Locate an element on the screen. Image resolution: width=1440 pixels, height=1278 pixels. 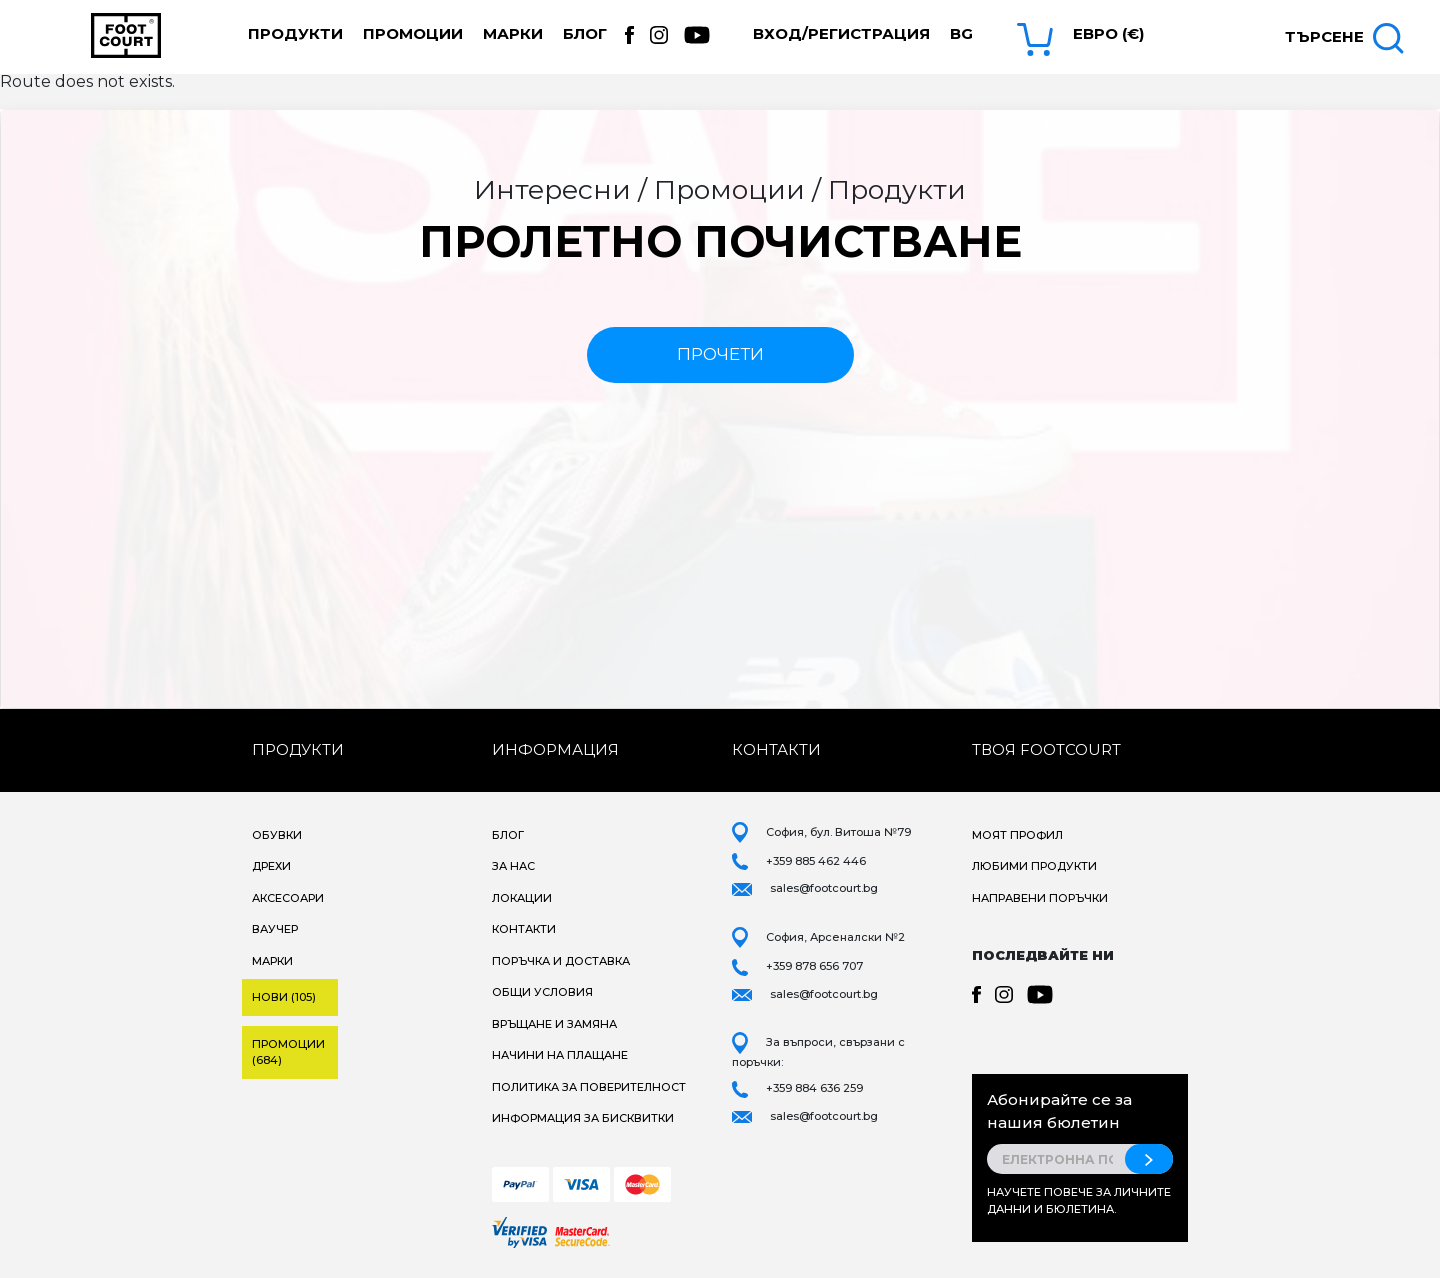
Евро (€) [button] is located at coordinates (1108, 33).